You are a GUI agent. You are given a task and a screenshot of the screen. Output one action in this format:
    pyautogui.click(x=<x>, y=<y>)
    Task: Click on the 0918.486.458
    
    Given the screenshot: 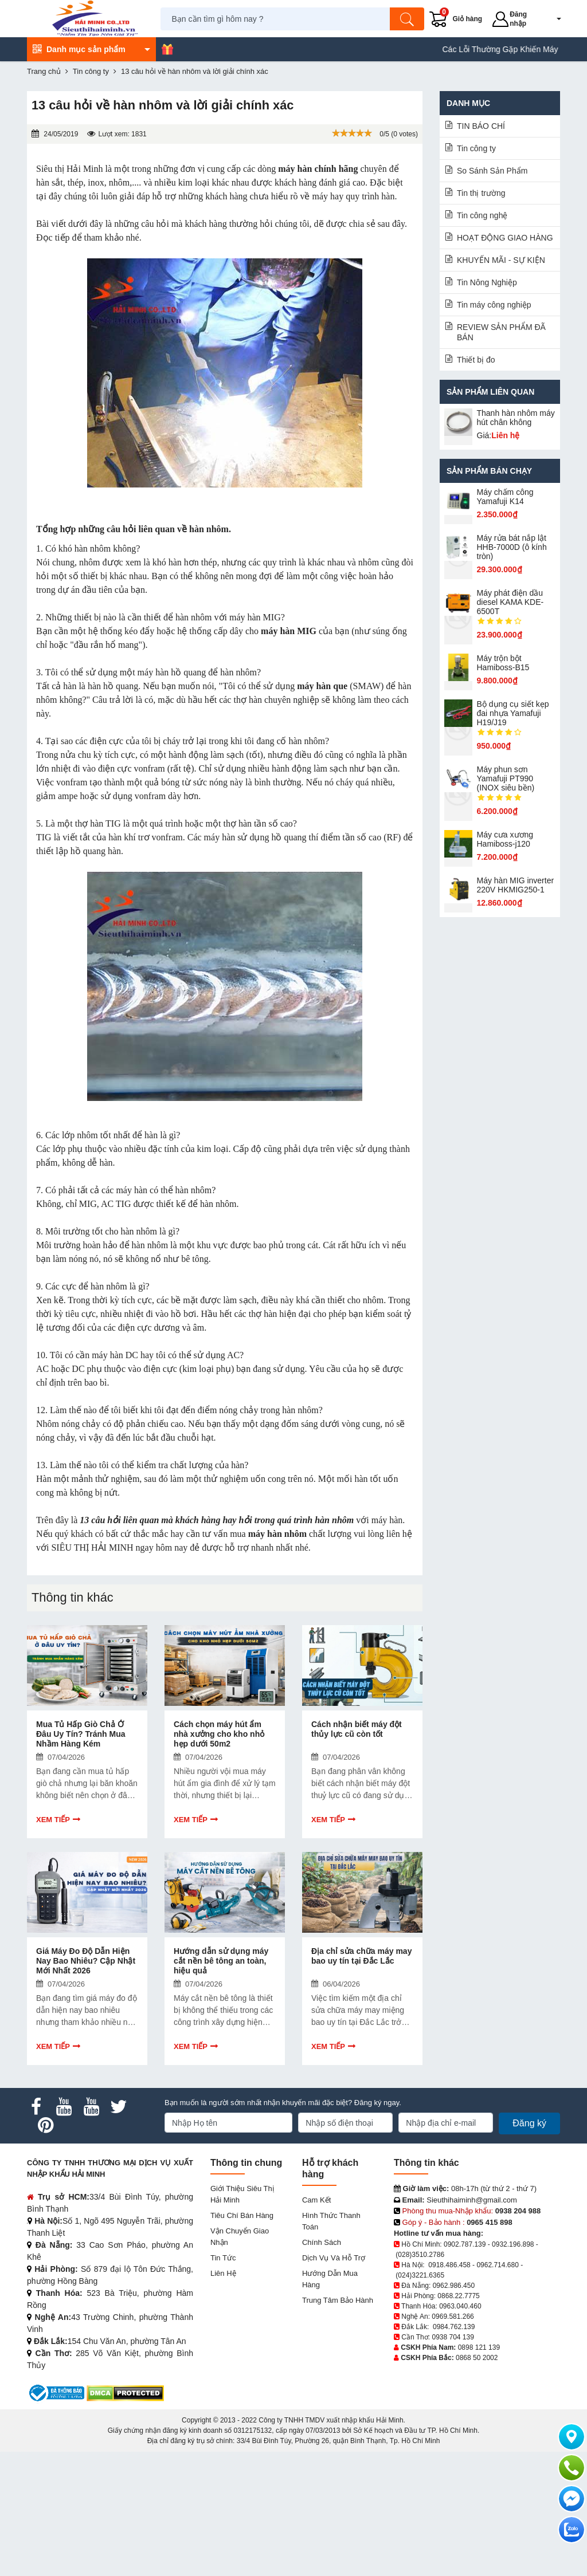 What is the action you would take?
    pyautogui.click(x=449, y=2265)
    